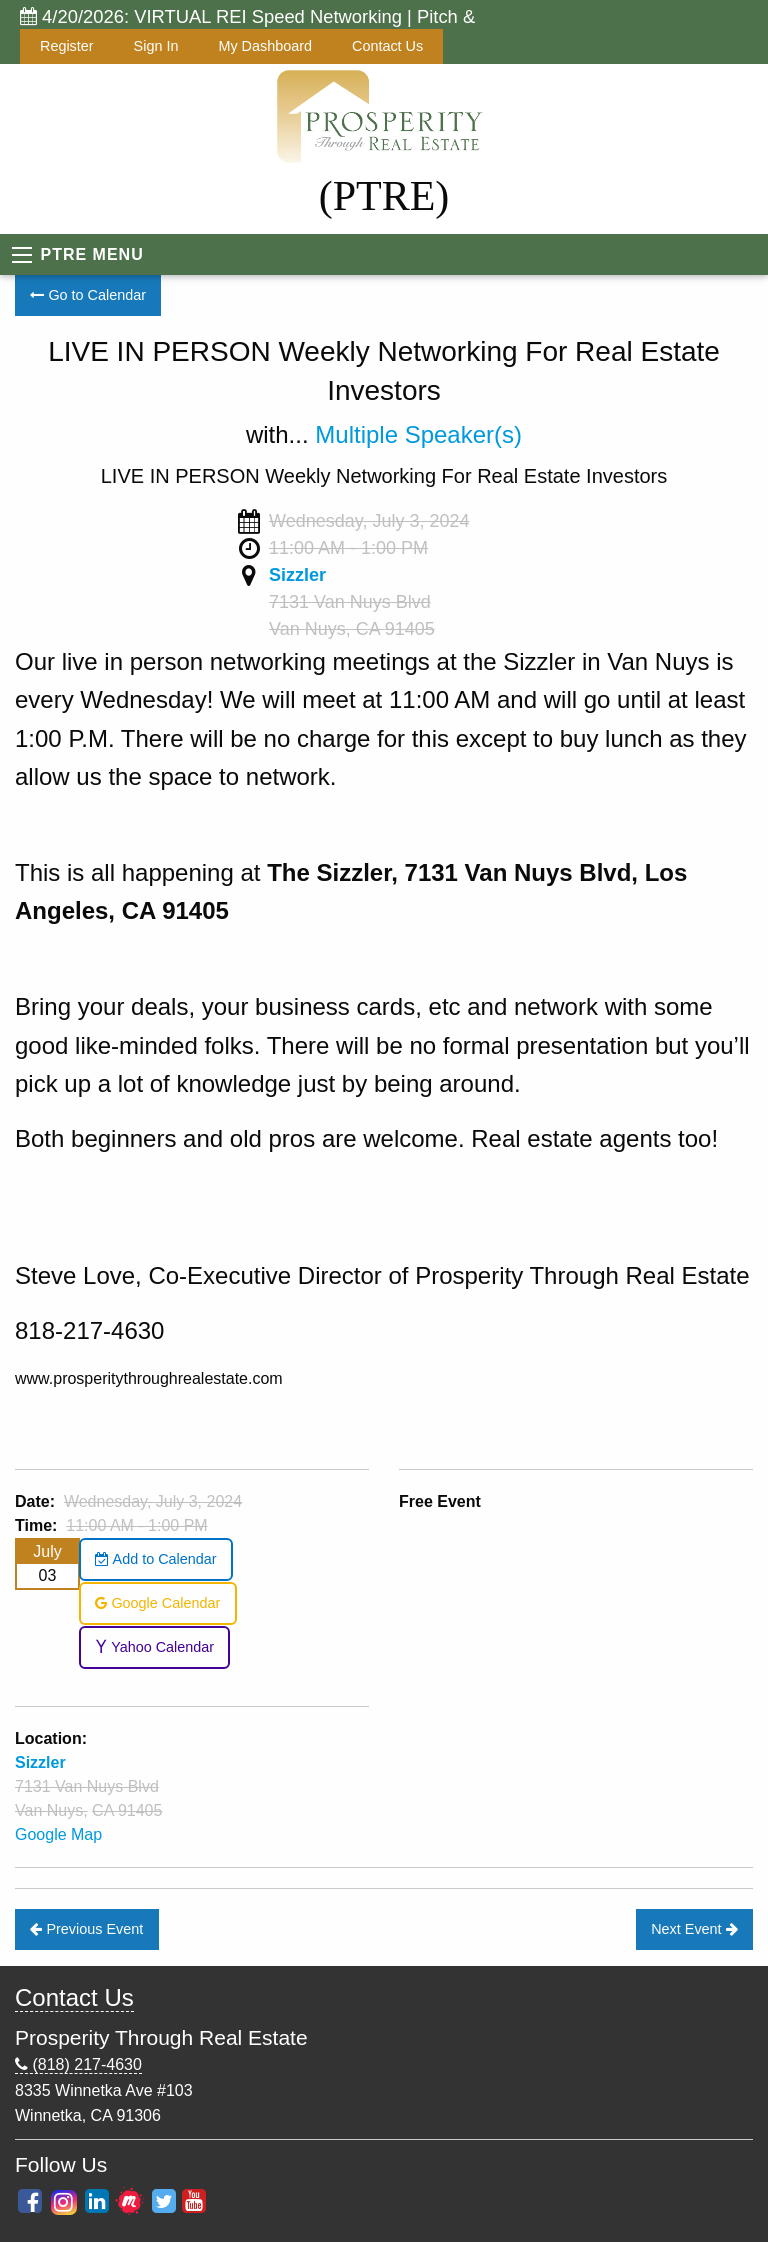  I want to click on Sign In, so click(156, 46).